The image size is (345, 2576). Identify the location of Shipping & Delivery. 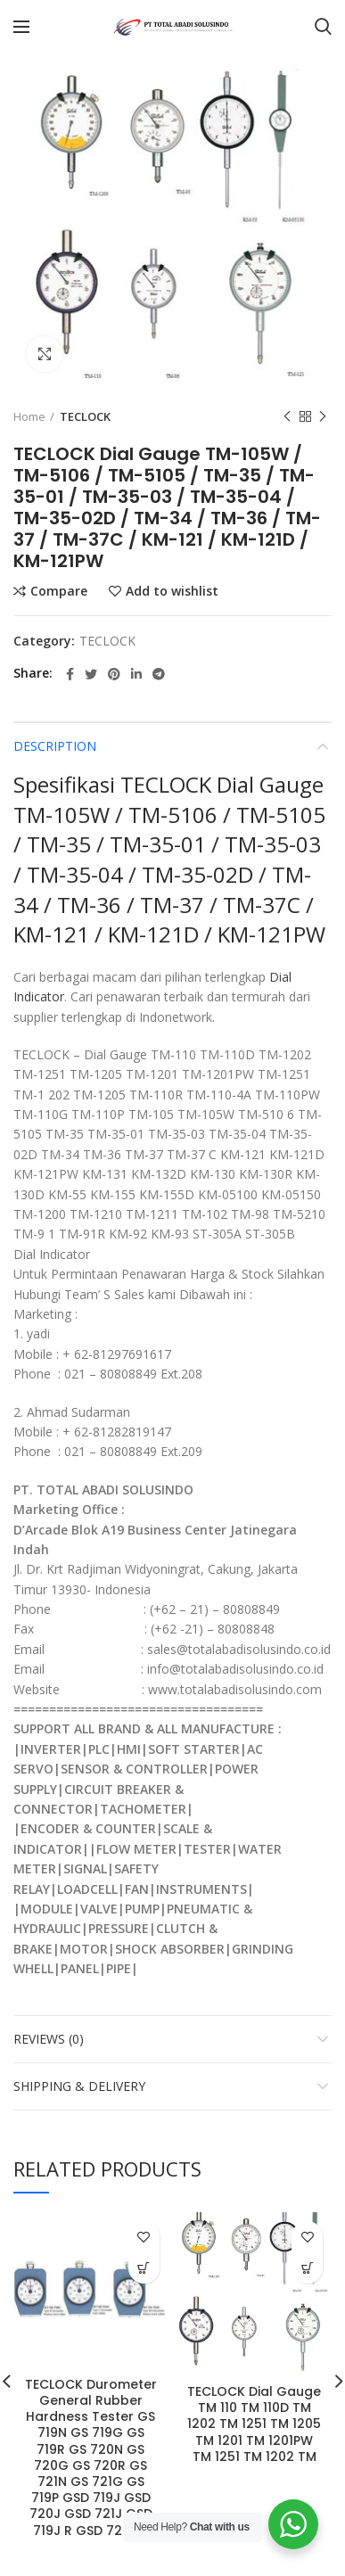
(79, 2086).